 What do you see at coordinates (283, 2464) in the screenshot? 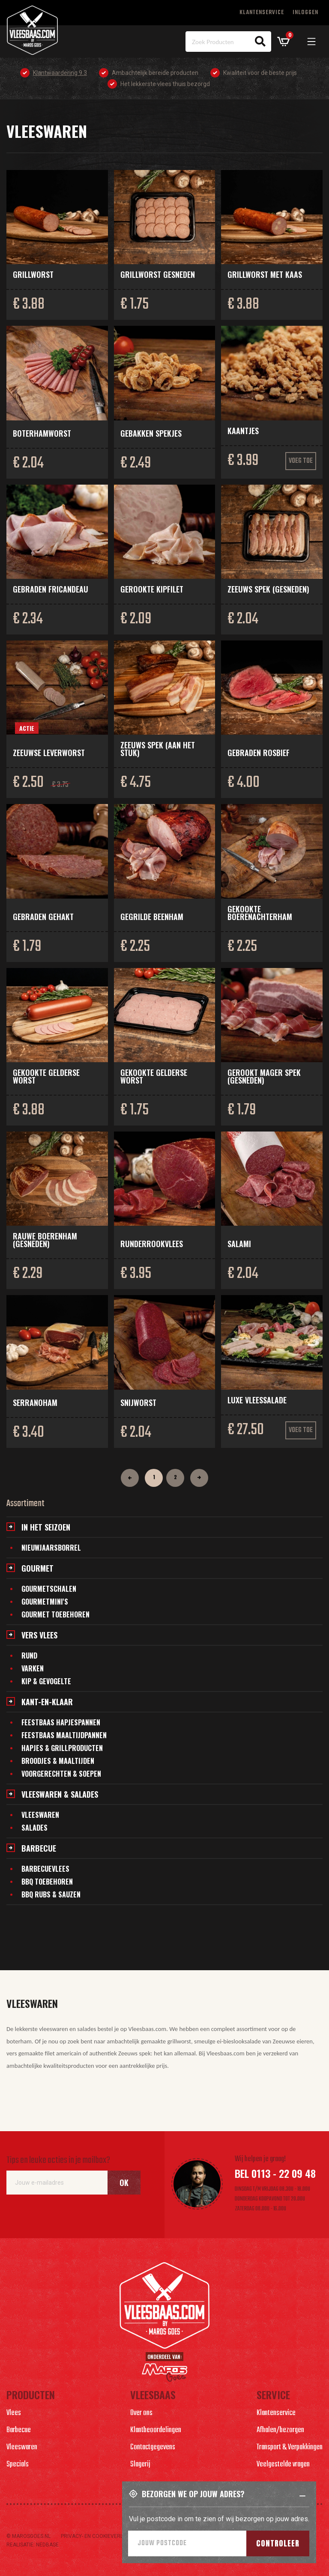
I see `Veelgestelde vragen` at bounding box center [283, 2464].